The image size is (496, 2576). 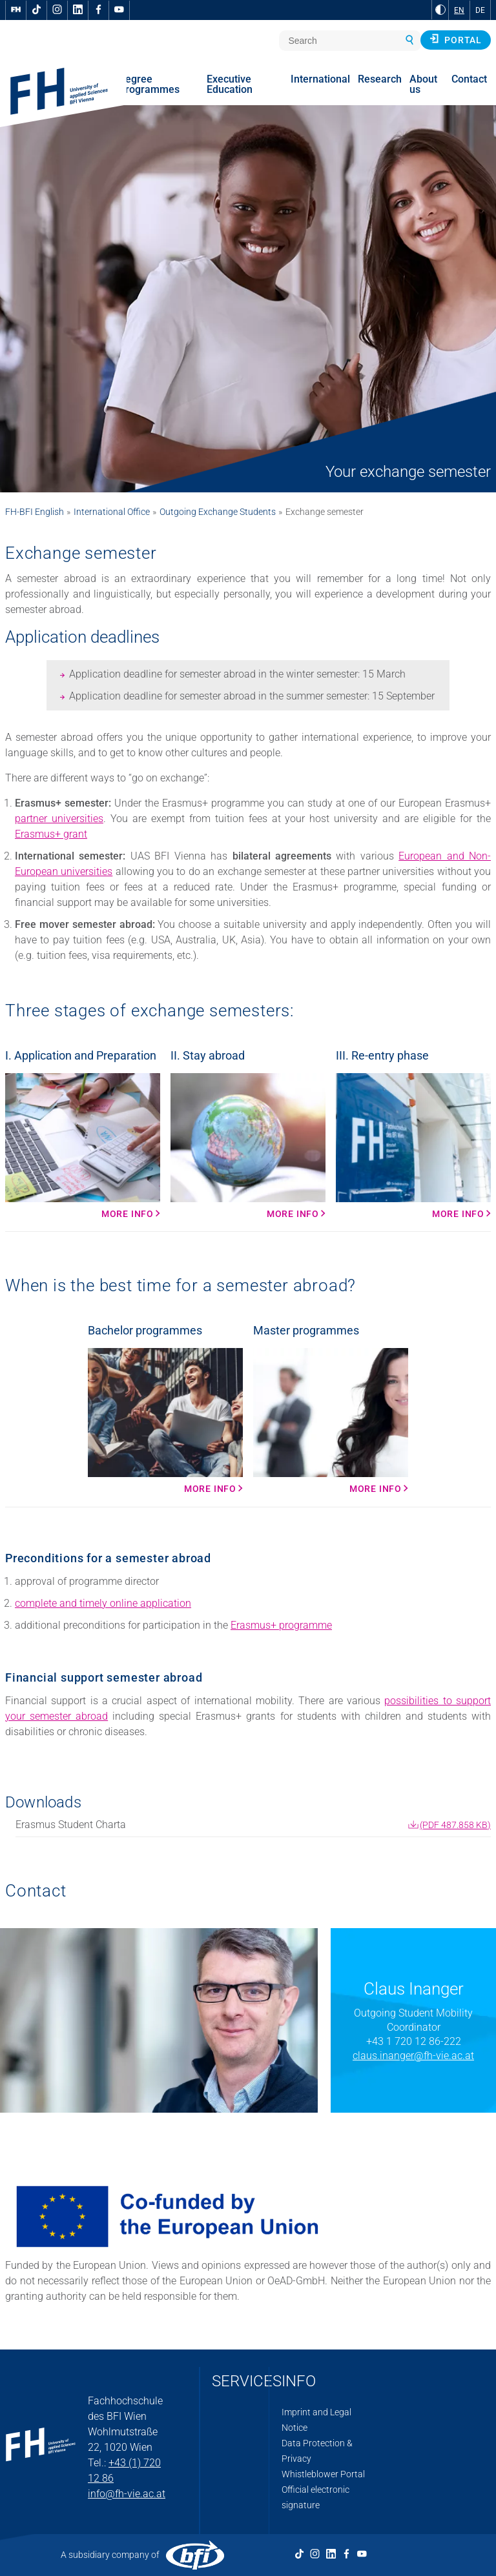 What do you see at coordinates (320, 79) in the screenshot?
I see `International [menuitem]` at bounding box center [320, 79].